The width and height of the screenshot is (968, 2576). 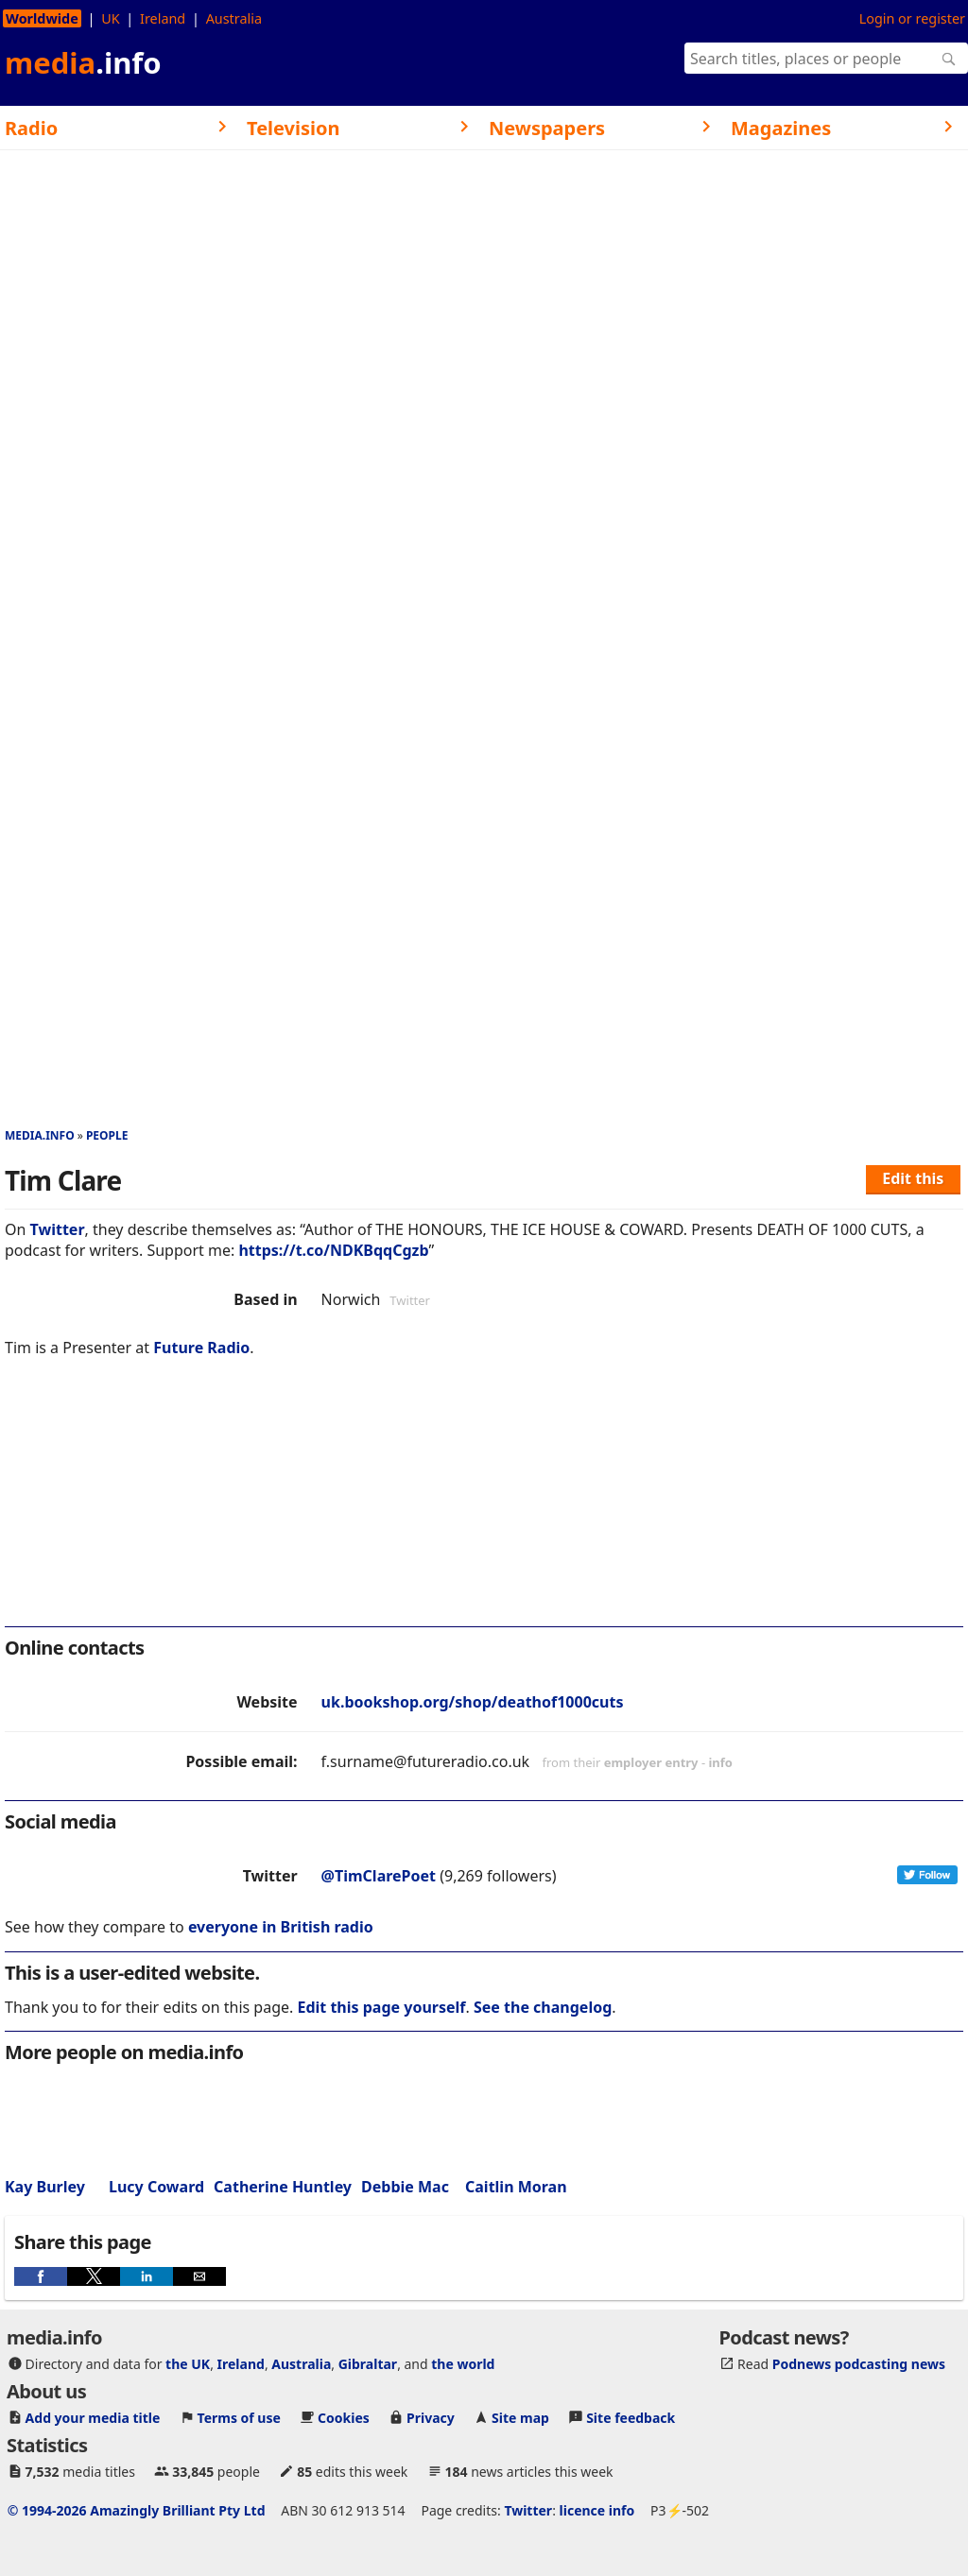 What do you see at coordinates (93, 2418) in the screenshot?
I see `Add your media title` at bounding box center [93, 2418].